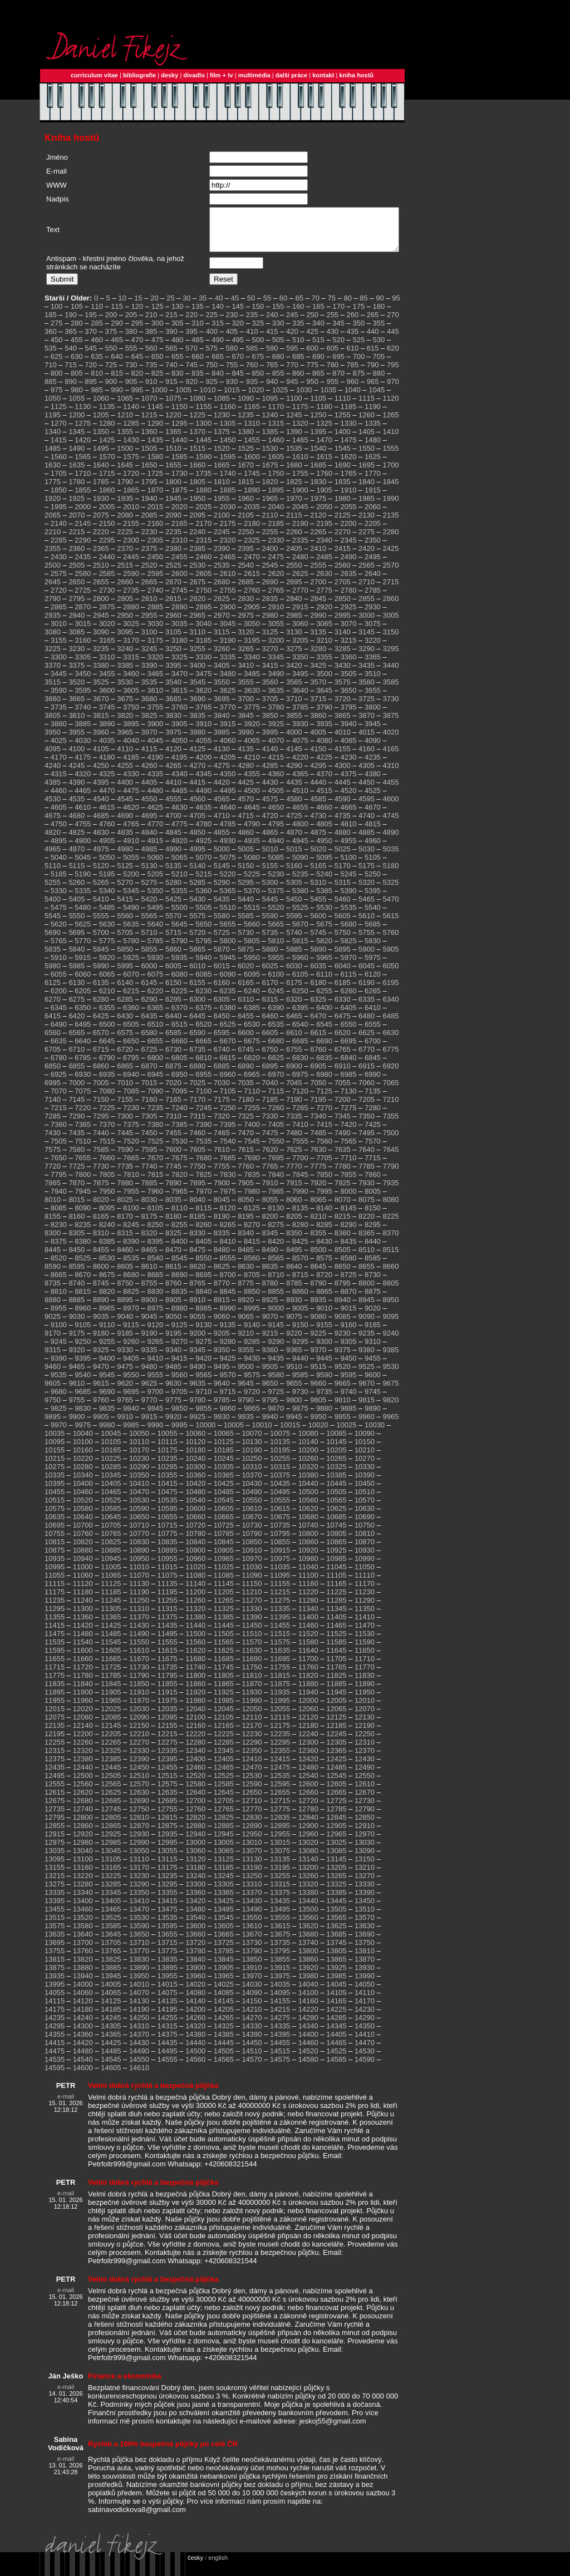  Describe the element at coordinates (111, 1867) in the screenshot. I see `13105` at that location.